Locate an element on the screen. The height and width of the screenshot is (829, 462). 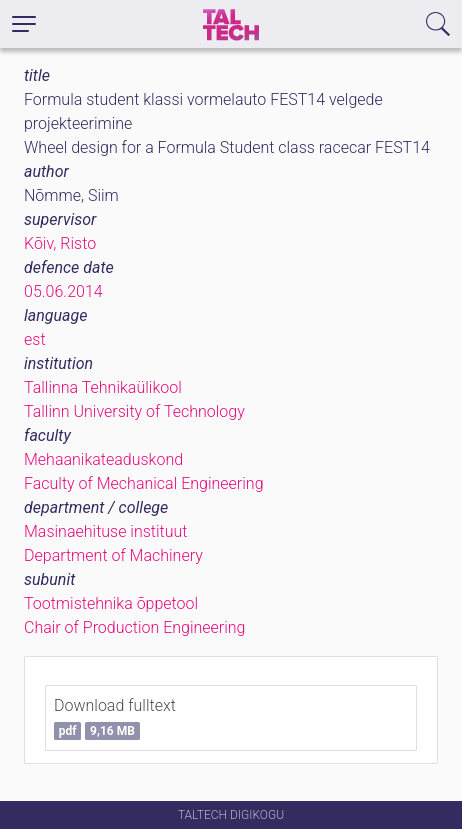
est is located at coordinates (35, 339).